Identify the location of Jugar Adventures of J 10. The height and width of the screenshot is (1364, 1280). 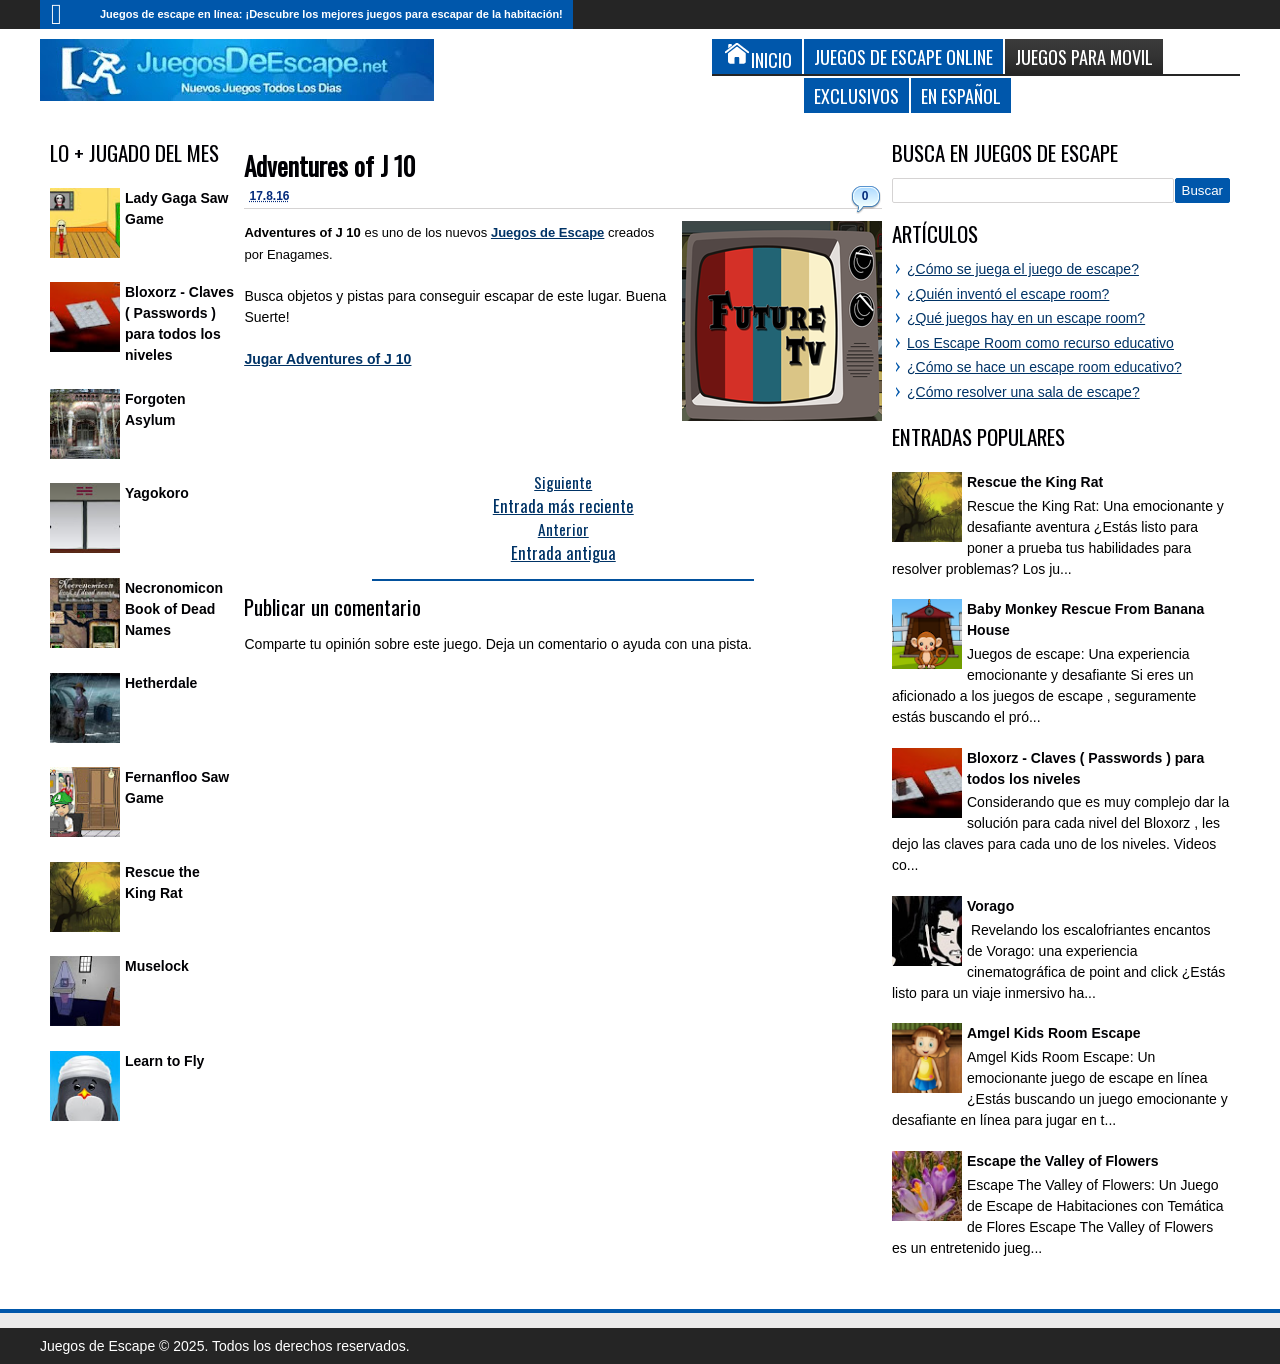
(327, 359).